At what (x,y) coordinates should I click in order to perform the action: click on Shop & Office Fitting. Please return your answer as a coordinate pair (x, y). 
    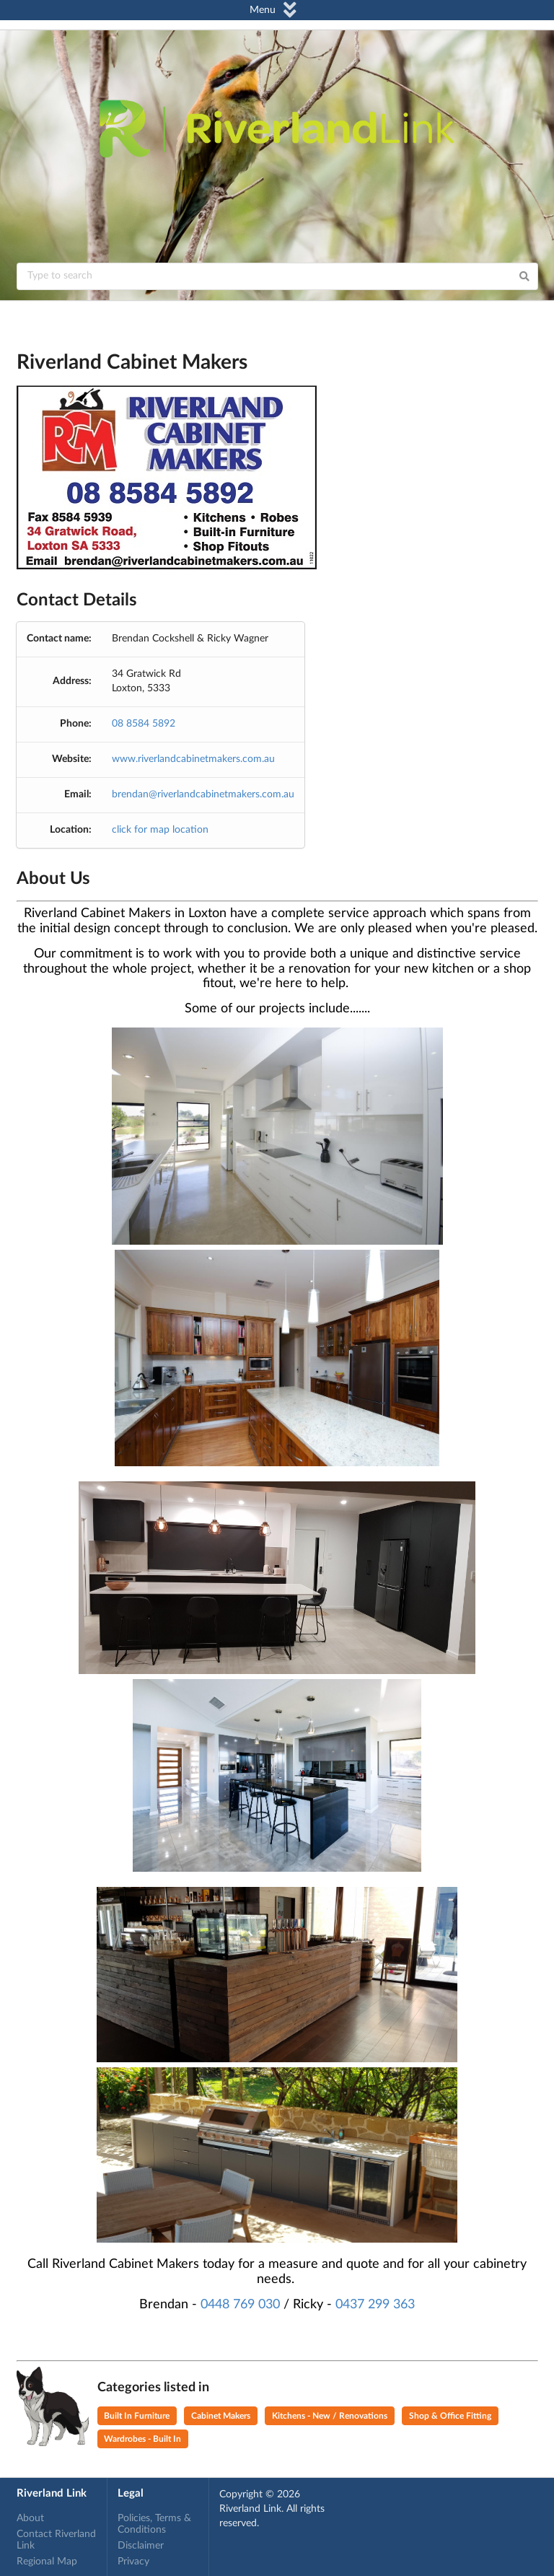
    Looking at the image, I should click on (450, 2415).